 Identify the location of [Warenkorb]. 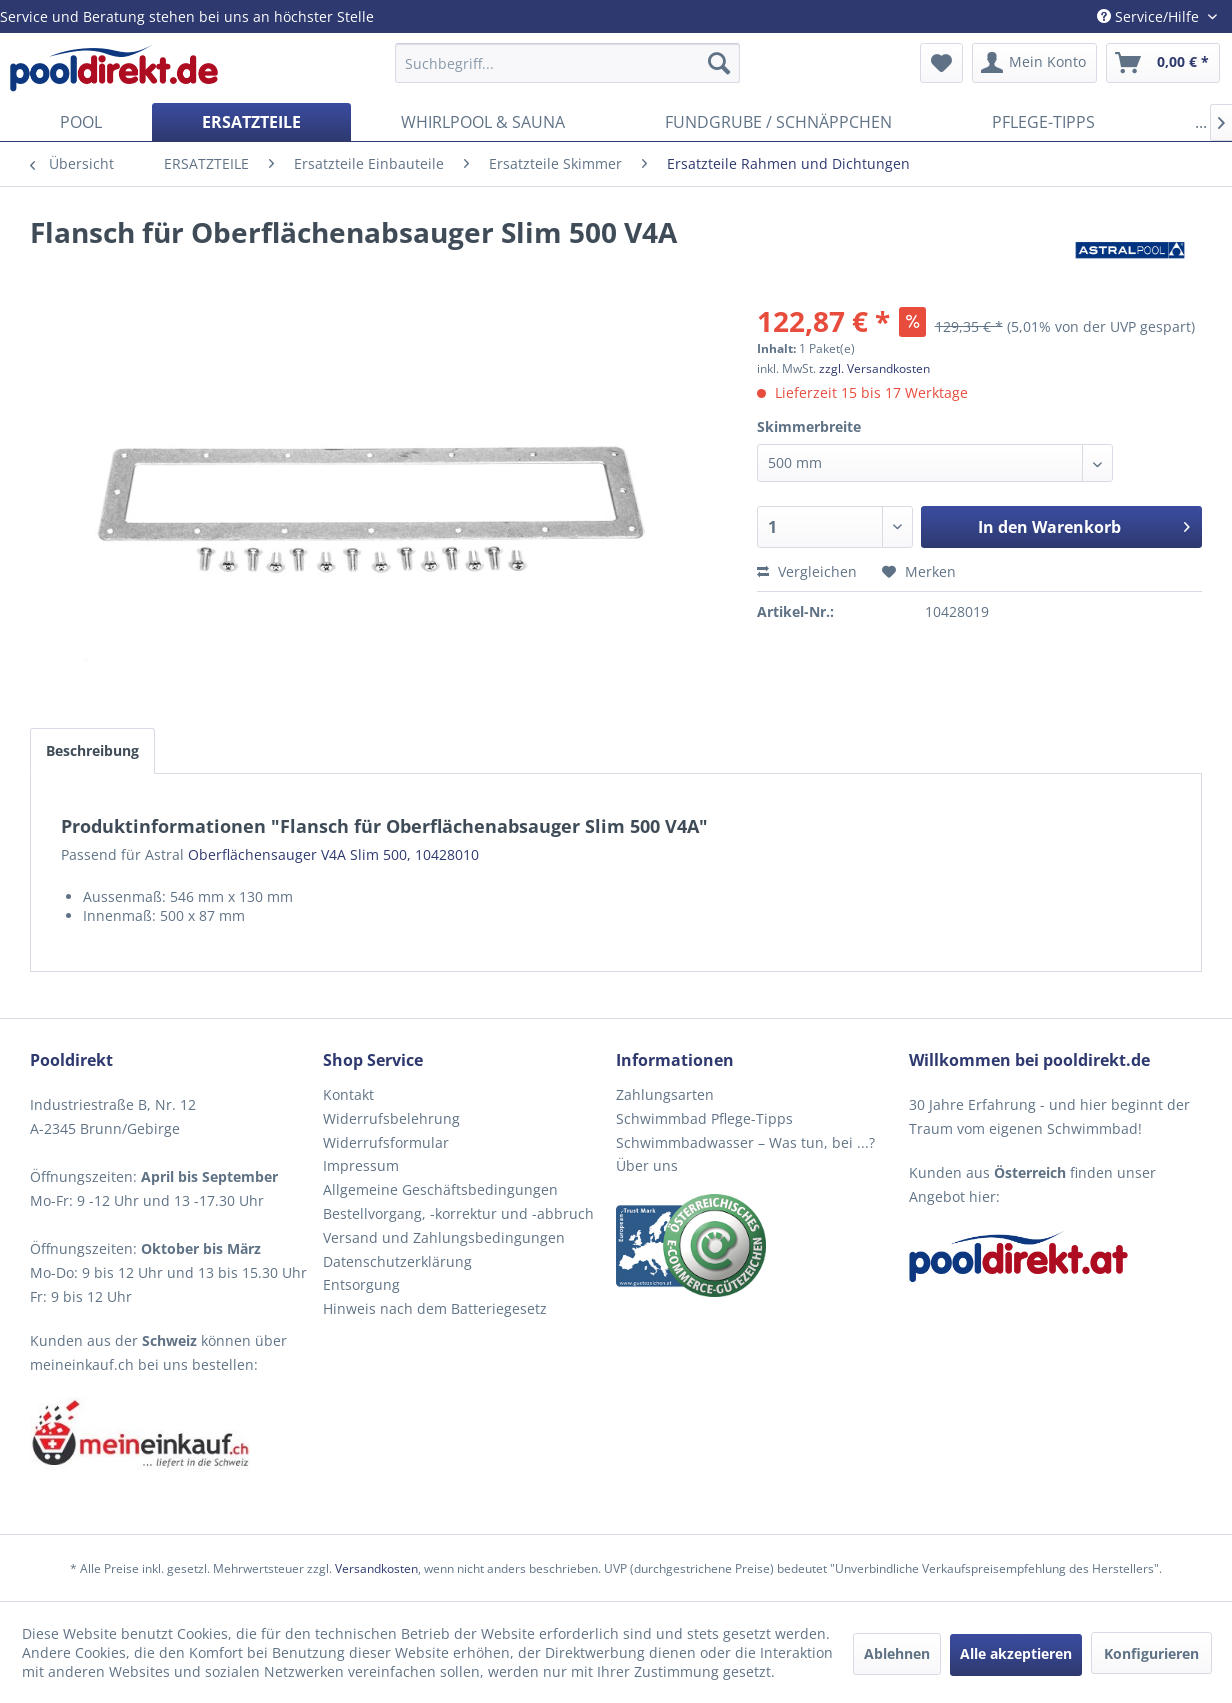
(1163, 63).